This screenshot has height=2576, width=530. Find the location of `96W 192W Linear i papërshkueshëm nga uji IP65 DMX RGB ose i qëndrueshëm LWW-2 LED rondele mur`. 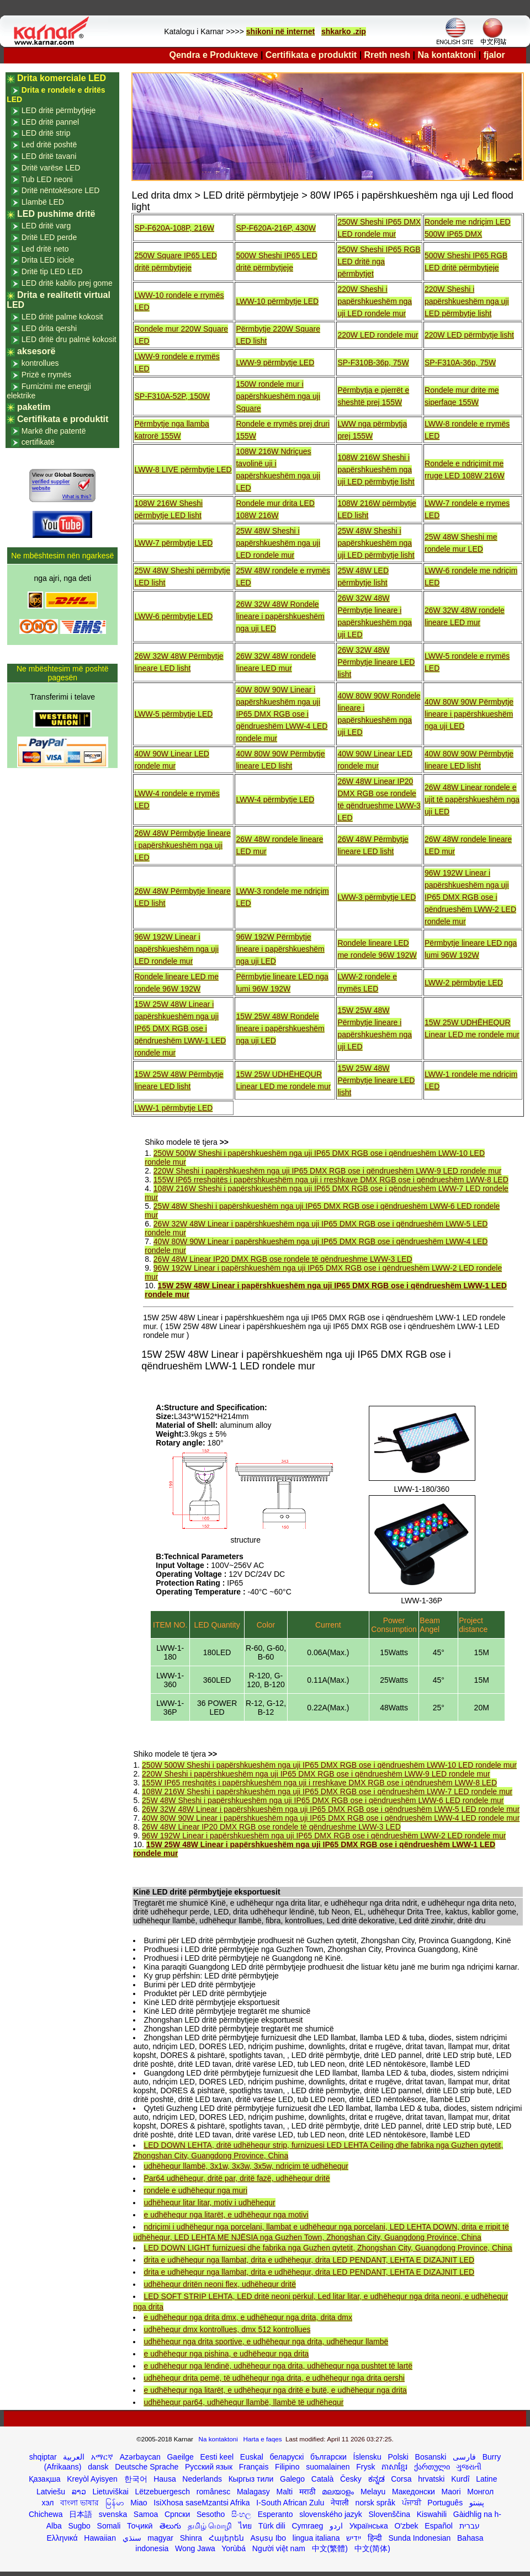

96W 192W Linear i papërshkueshëm nga uji IP65 DMX RGB ose i qëndrueshëm LWW-2 LED rondele mur is located at coordinates (470, 897).